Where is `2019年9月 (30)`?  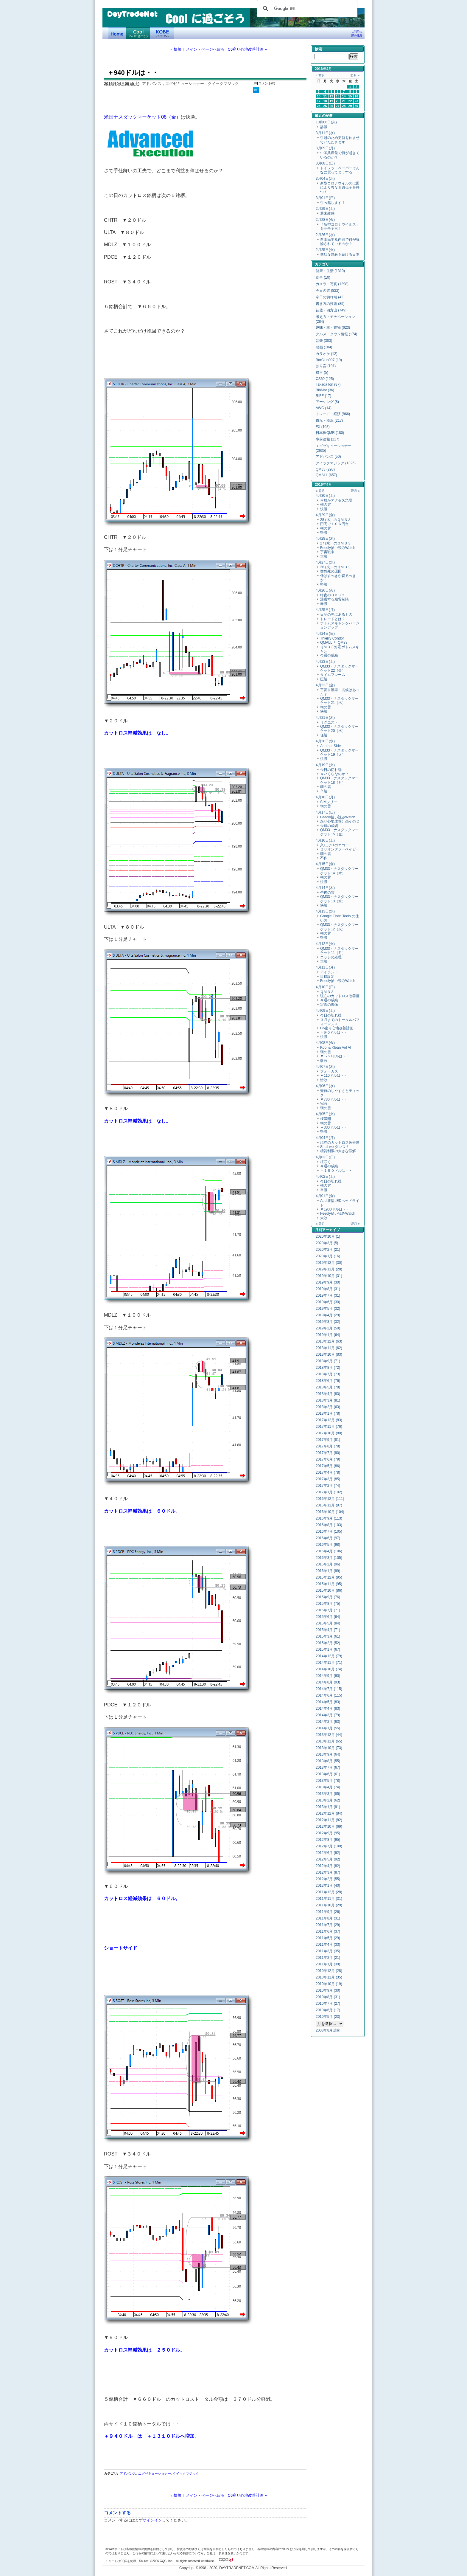
2019年9月 (30) is located at coordinates (328, 1282).